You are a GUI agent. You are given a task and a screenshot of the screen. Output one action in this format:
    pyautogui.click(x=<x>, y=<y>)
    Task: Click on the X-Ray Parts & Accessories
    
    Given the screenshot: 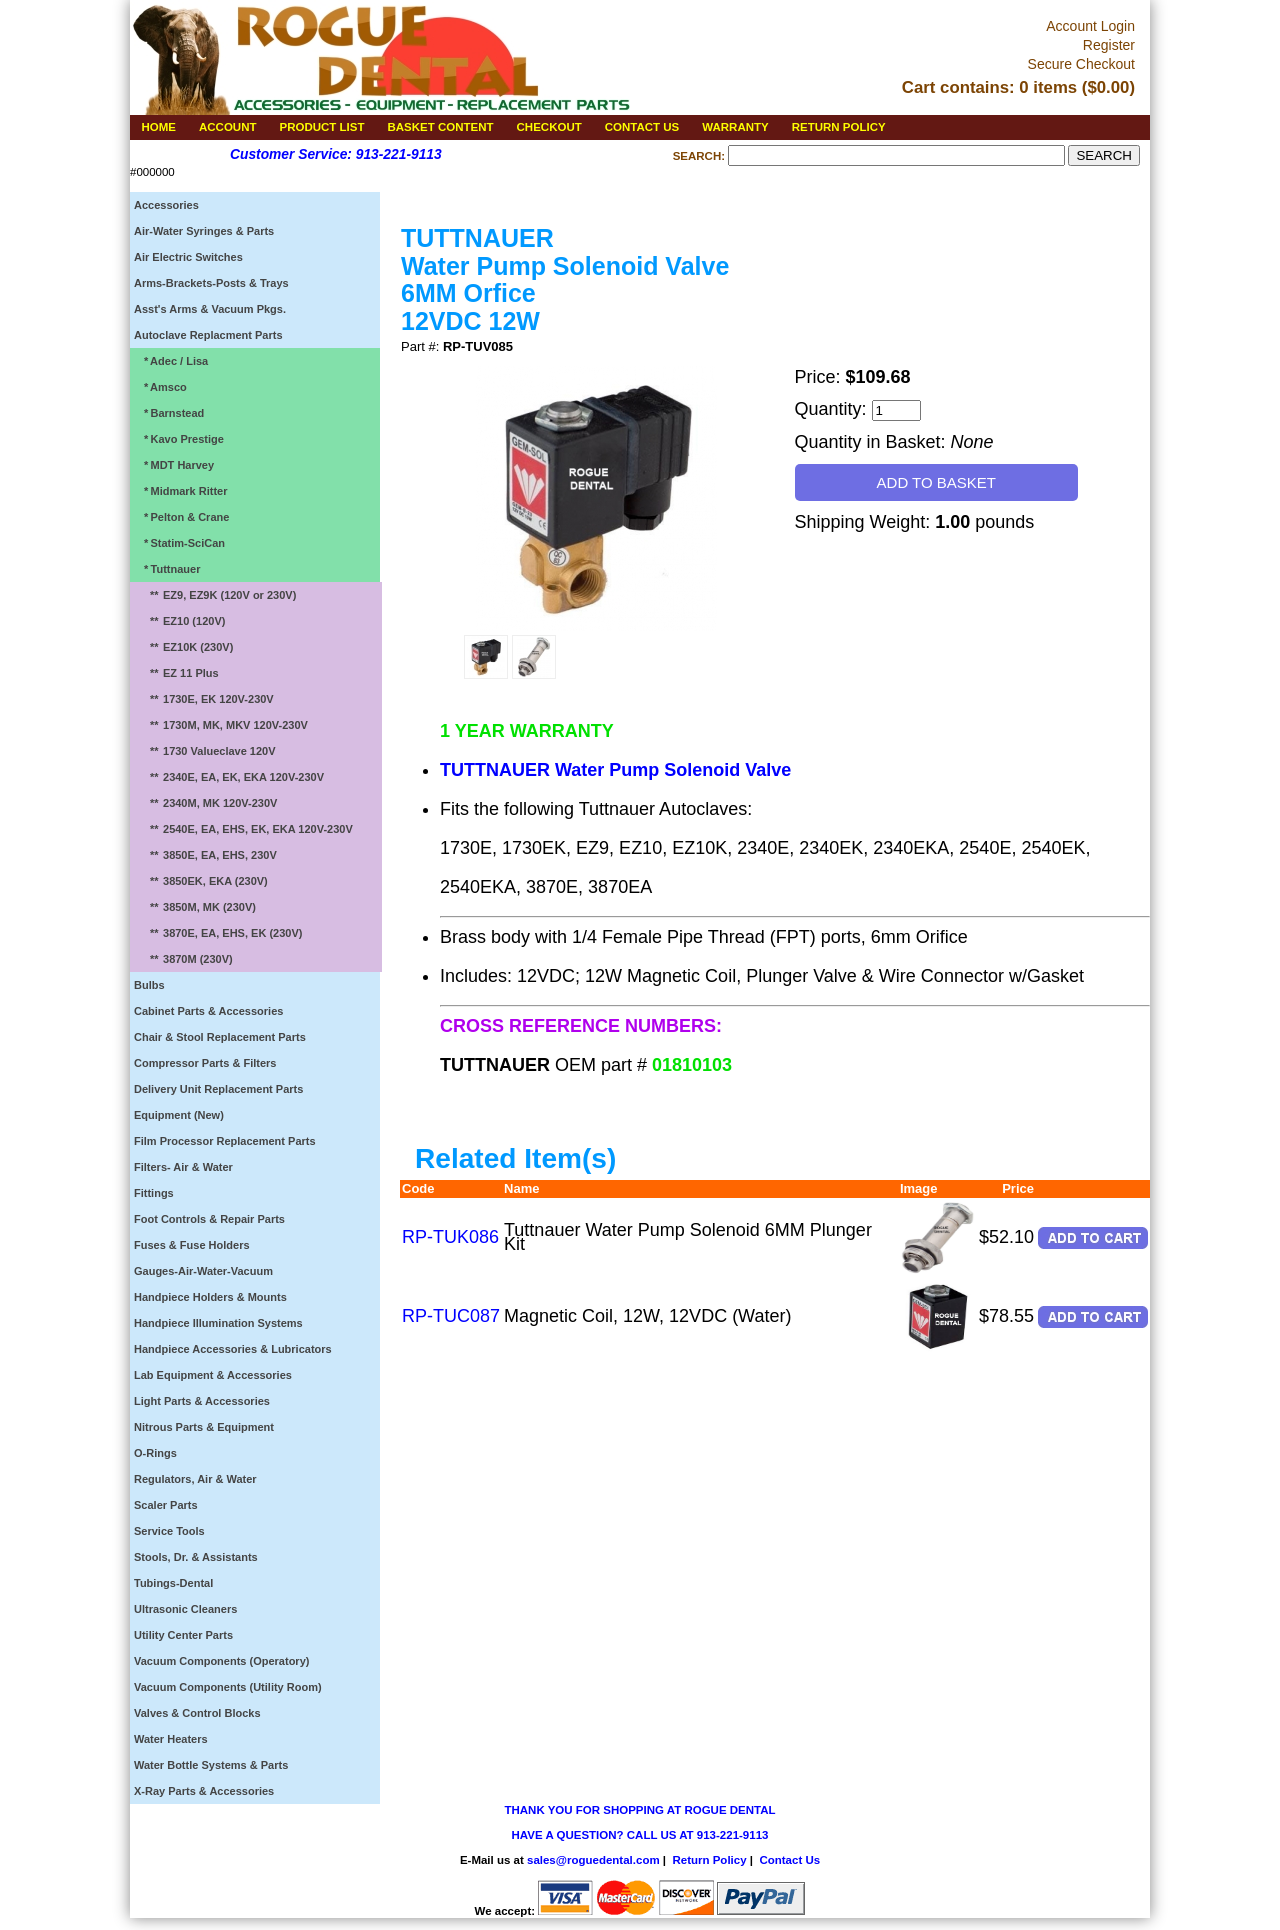 What is the action you would take?
    pyautogui.click(x=204, y=1791)
    